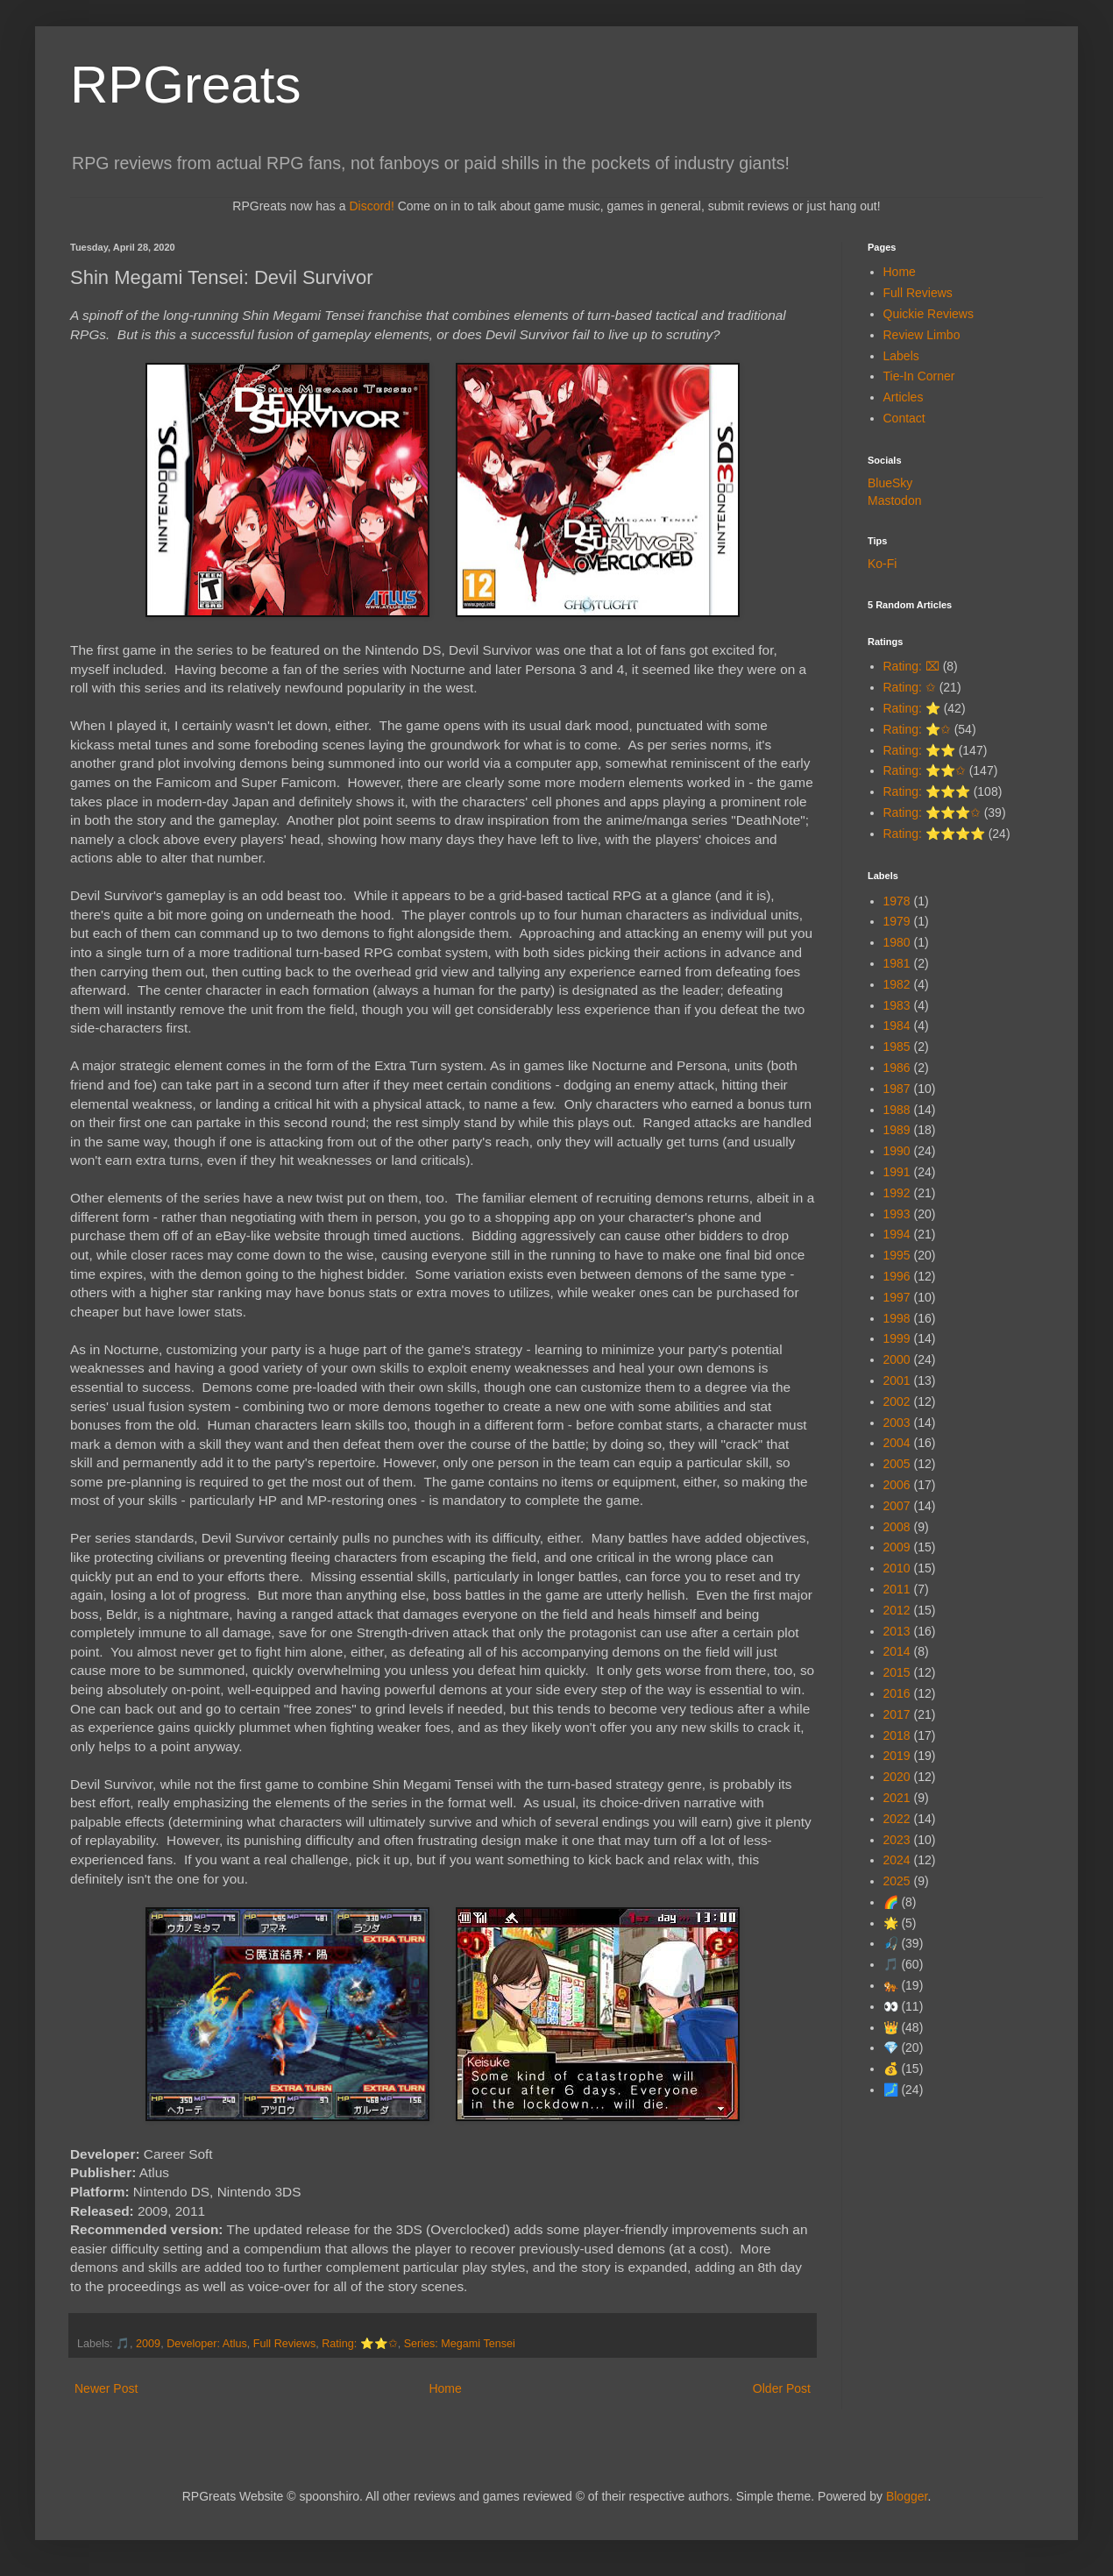  What do you see at coordinates (897, 1881) in the screenshot?
I see `2025` at bounding box center [897, 1881].